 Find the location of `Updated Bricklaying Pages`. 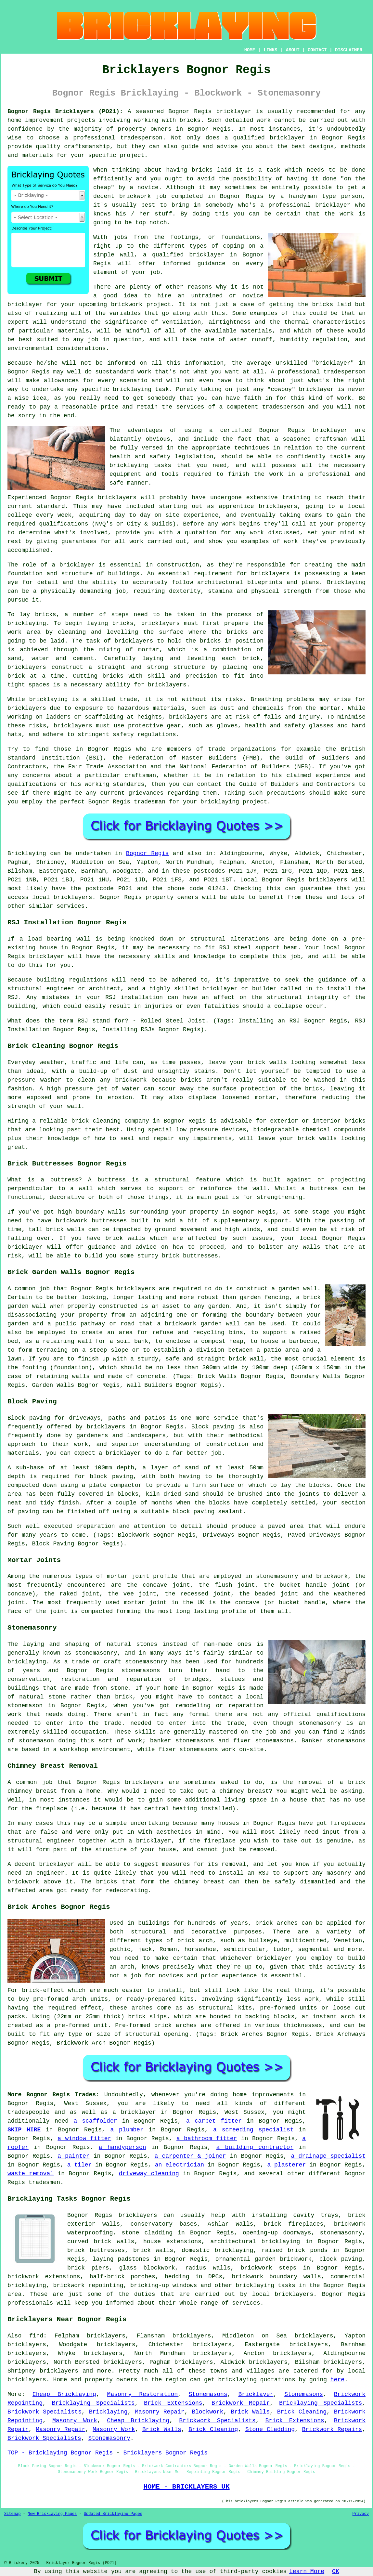

Updated Bricklaying Pages is located at coordinates (113, 2514).